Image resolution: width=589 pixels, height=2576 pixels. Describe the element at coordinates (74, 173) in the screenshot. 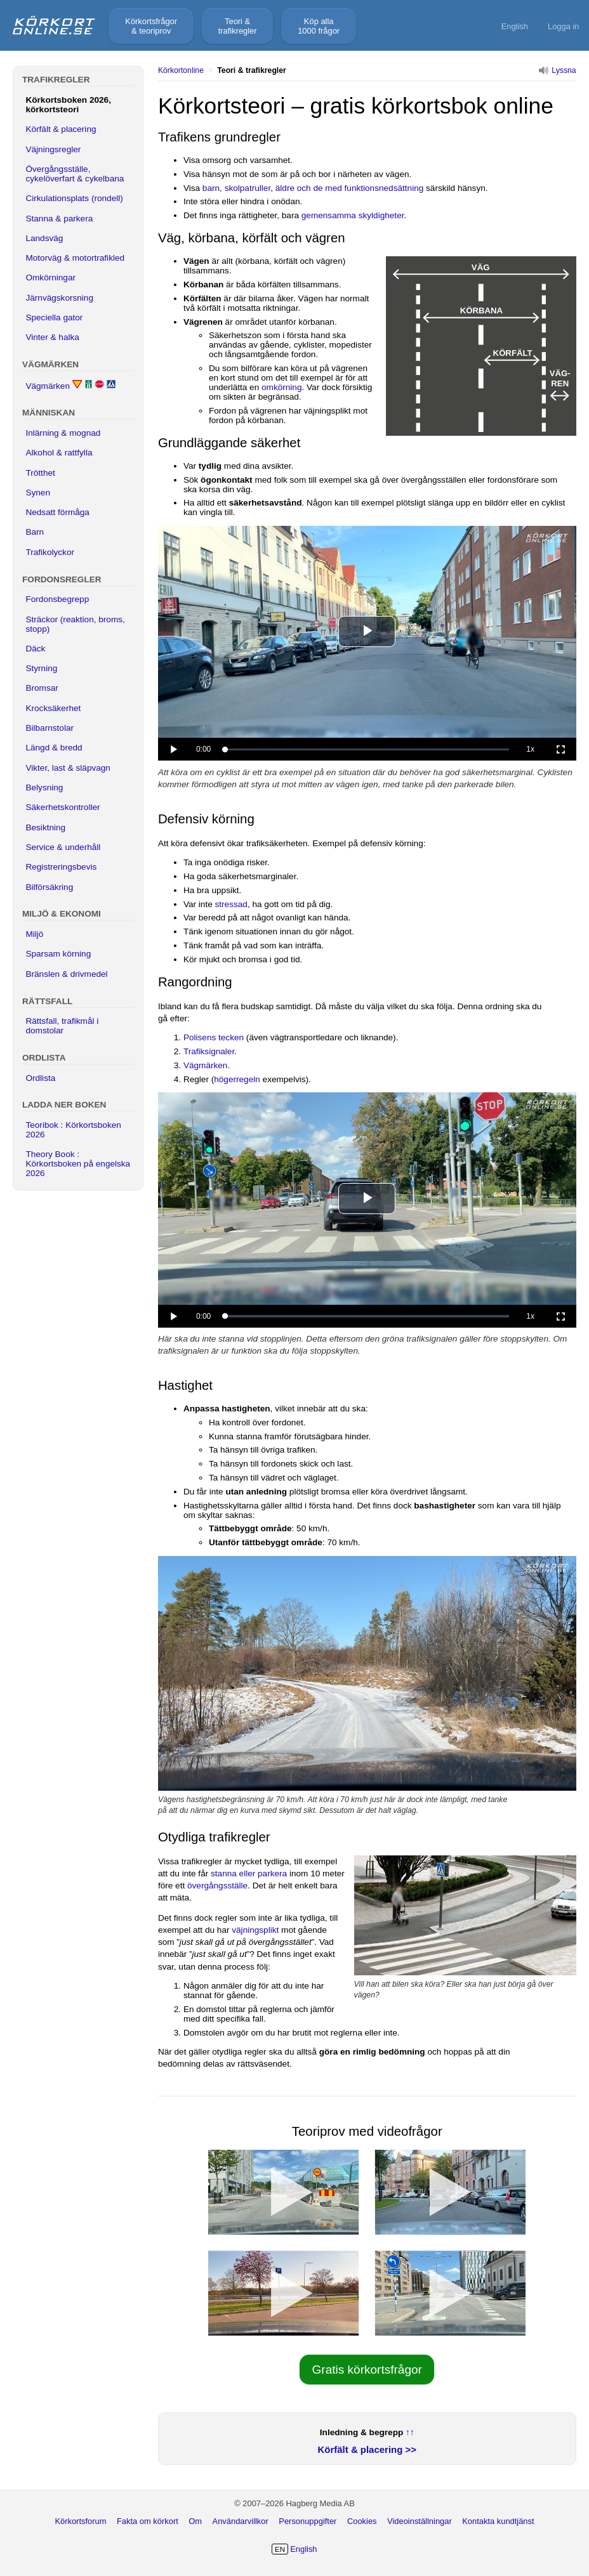

I see `Övergångsställe, cykelöverfart & cykelbana` at that location.